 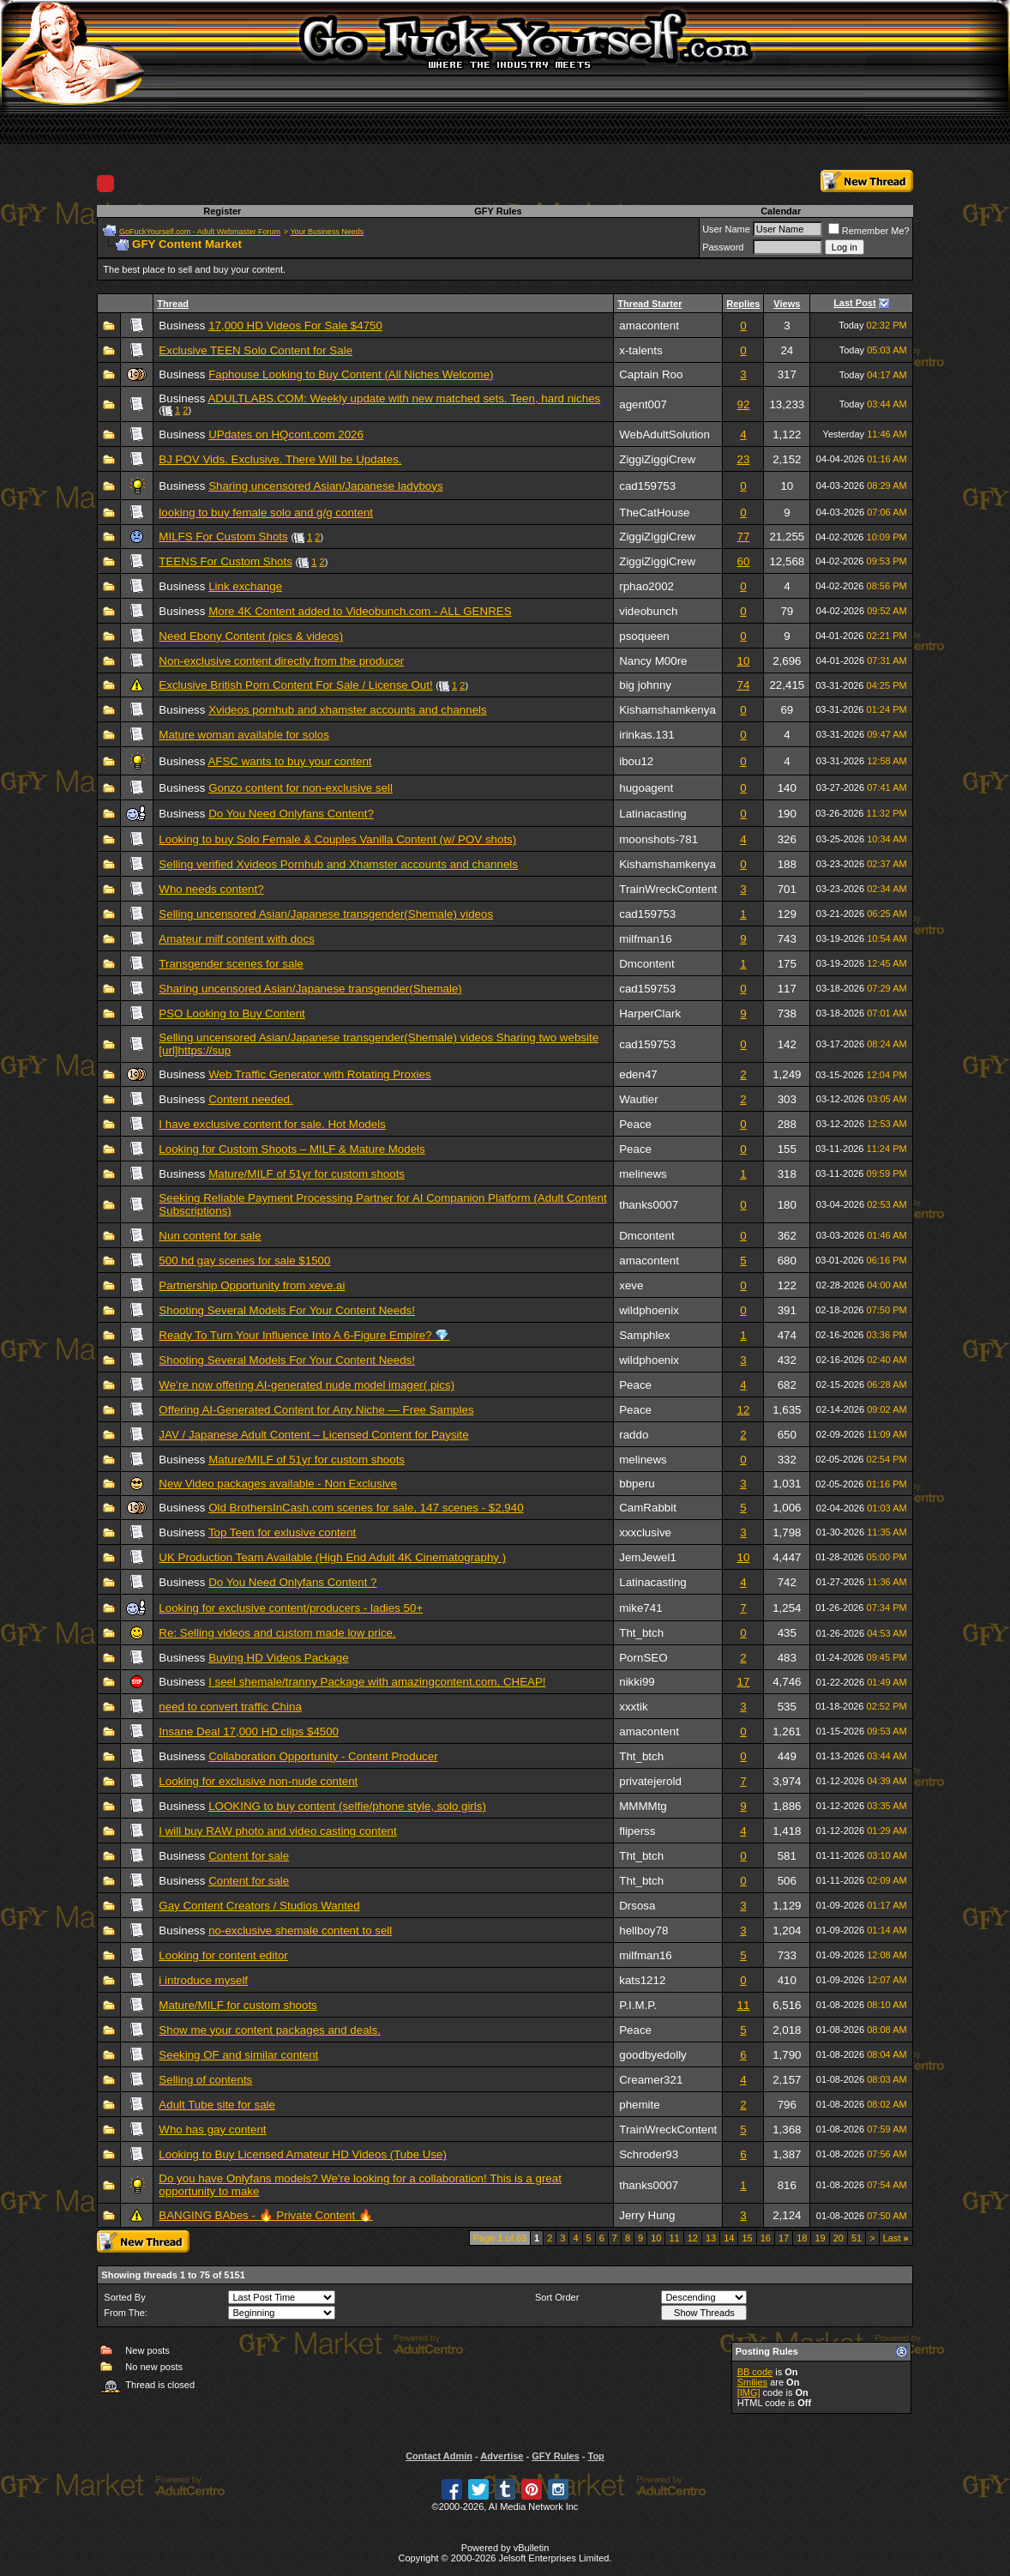 I want to click on Exclusive TEEN Solo Content for Sale, so click(x=255, y=350).